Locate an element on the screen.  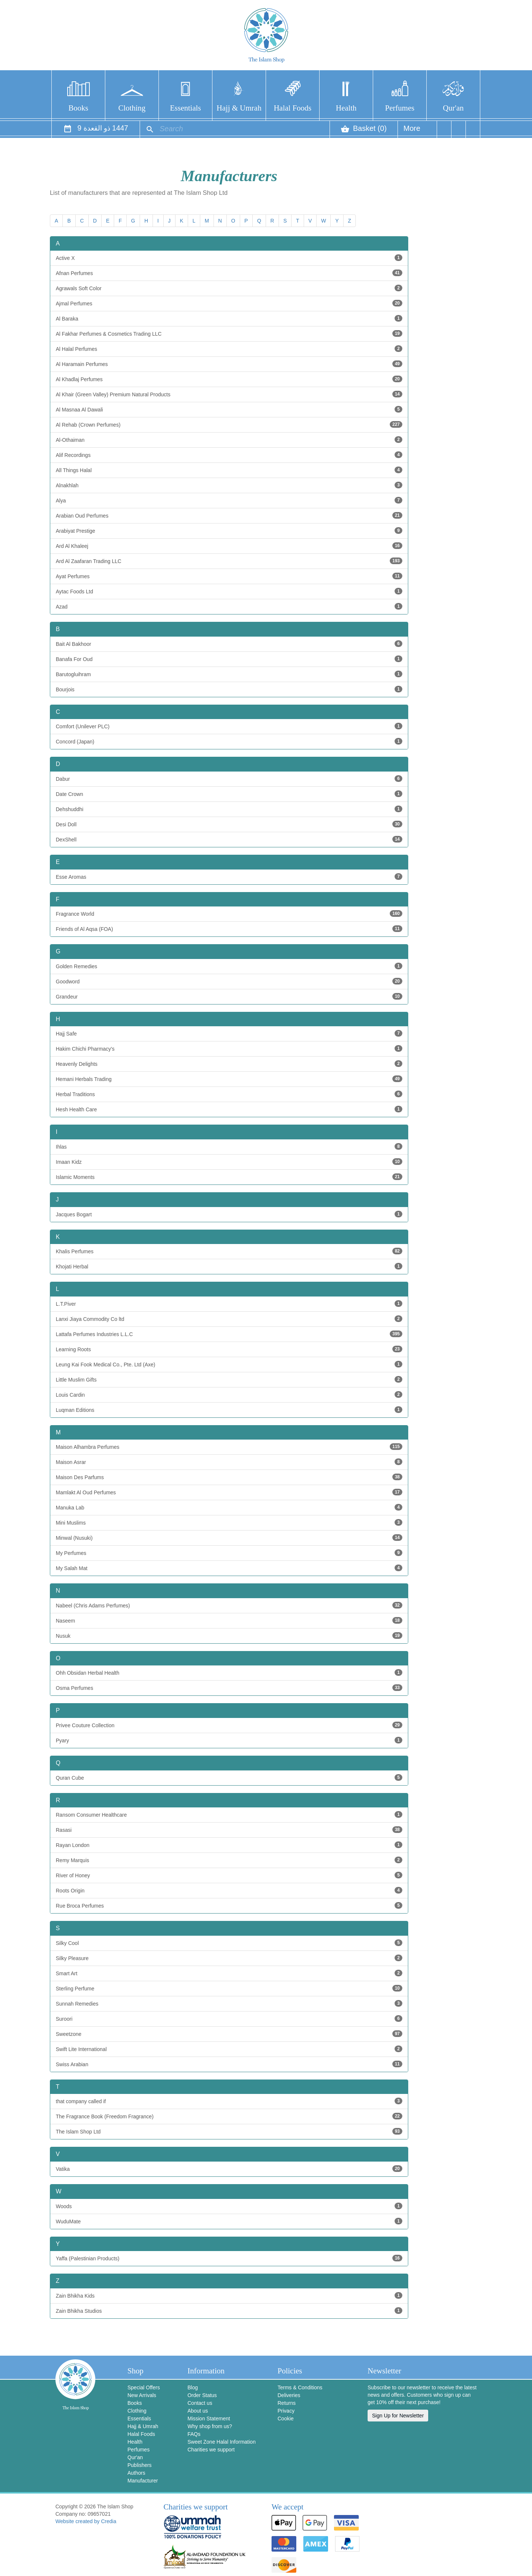
Ard Al Khaleej is located at coordinates (229, 545).